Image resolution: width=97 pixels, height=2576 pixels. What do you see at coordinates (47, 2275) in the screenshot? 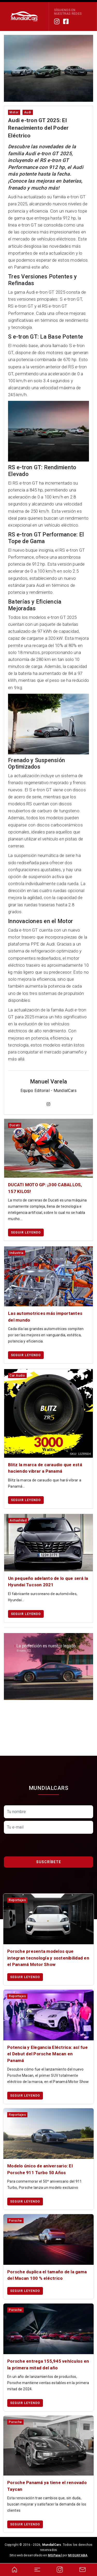
I see `Porsche duplica el tamaño de la gama del Macan 100 % eléctrico` at bounding box center [47, 2275].